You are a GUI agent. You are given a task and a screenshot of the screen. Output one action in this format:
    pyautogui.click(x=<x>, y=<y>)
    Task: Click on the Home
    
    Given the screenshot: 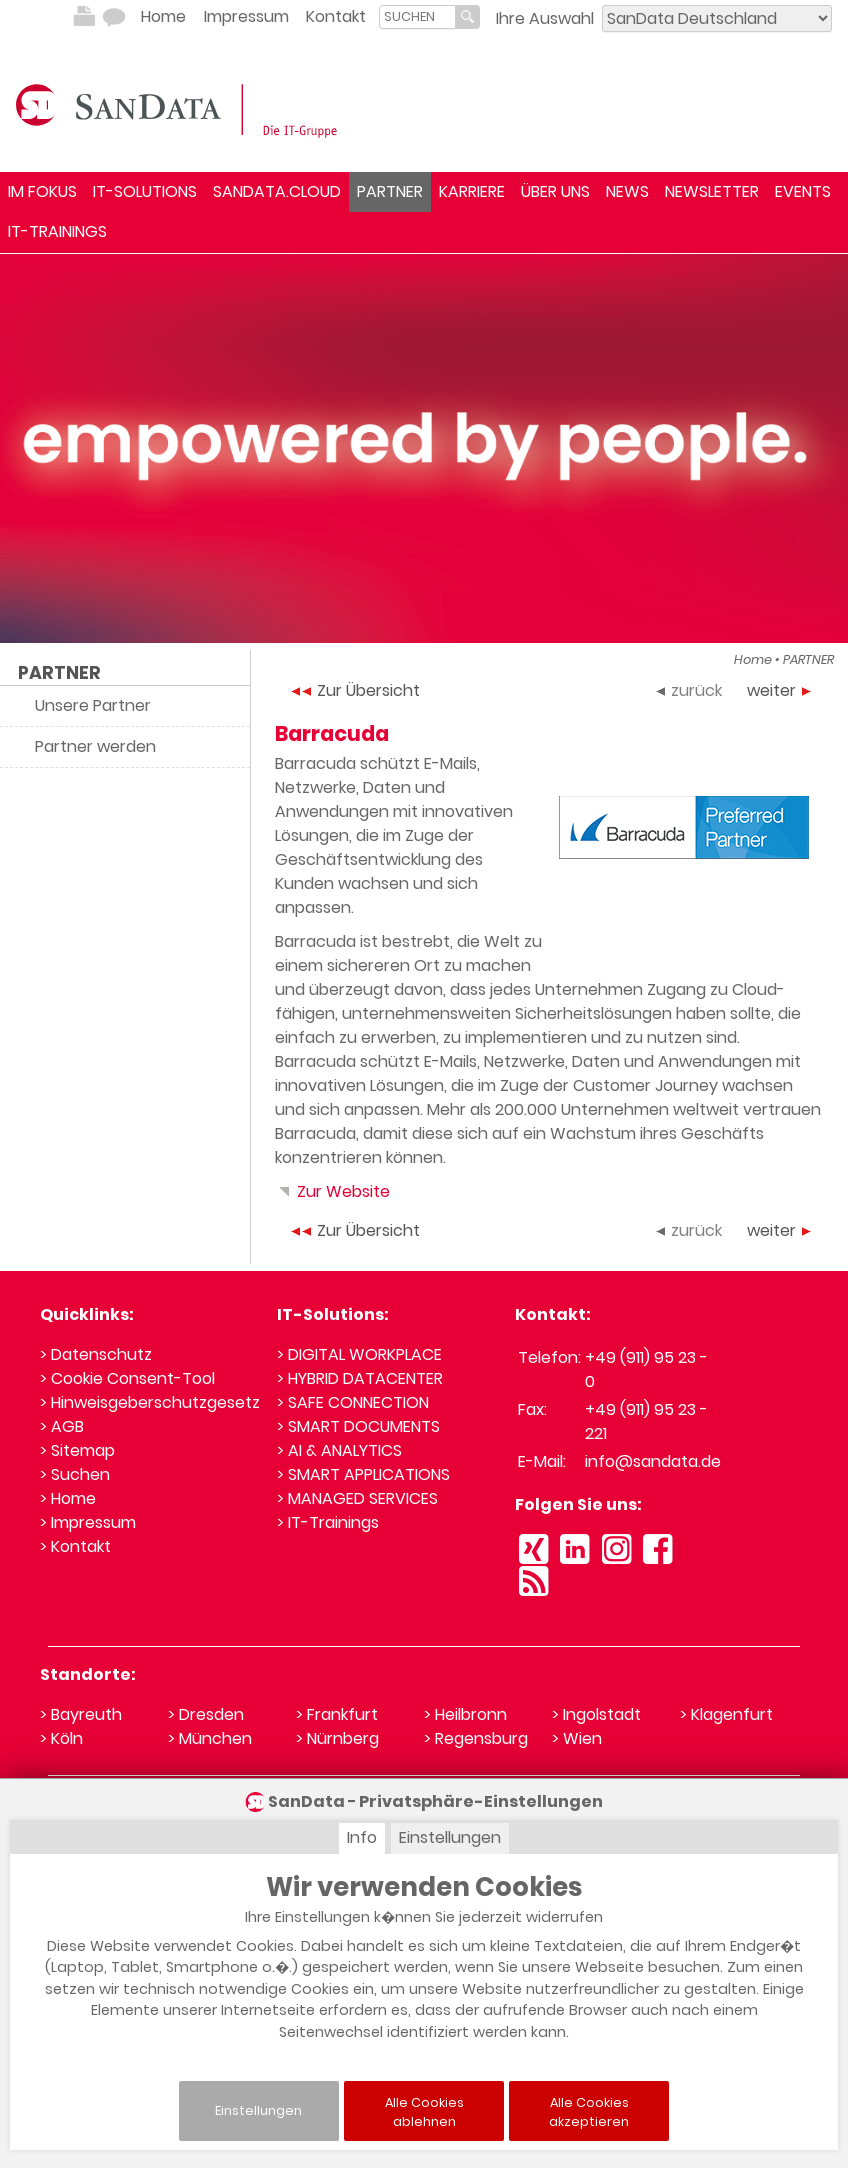 What is the action you would take?
    pyautogui.click(x=163, y=16)
    